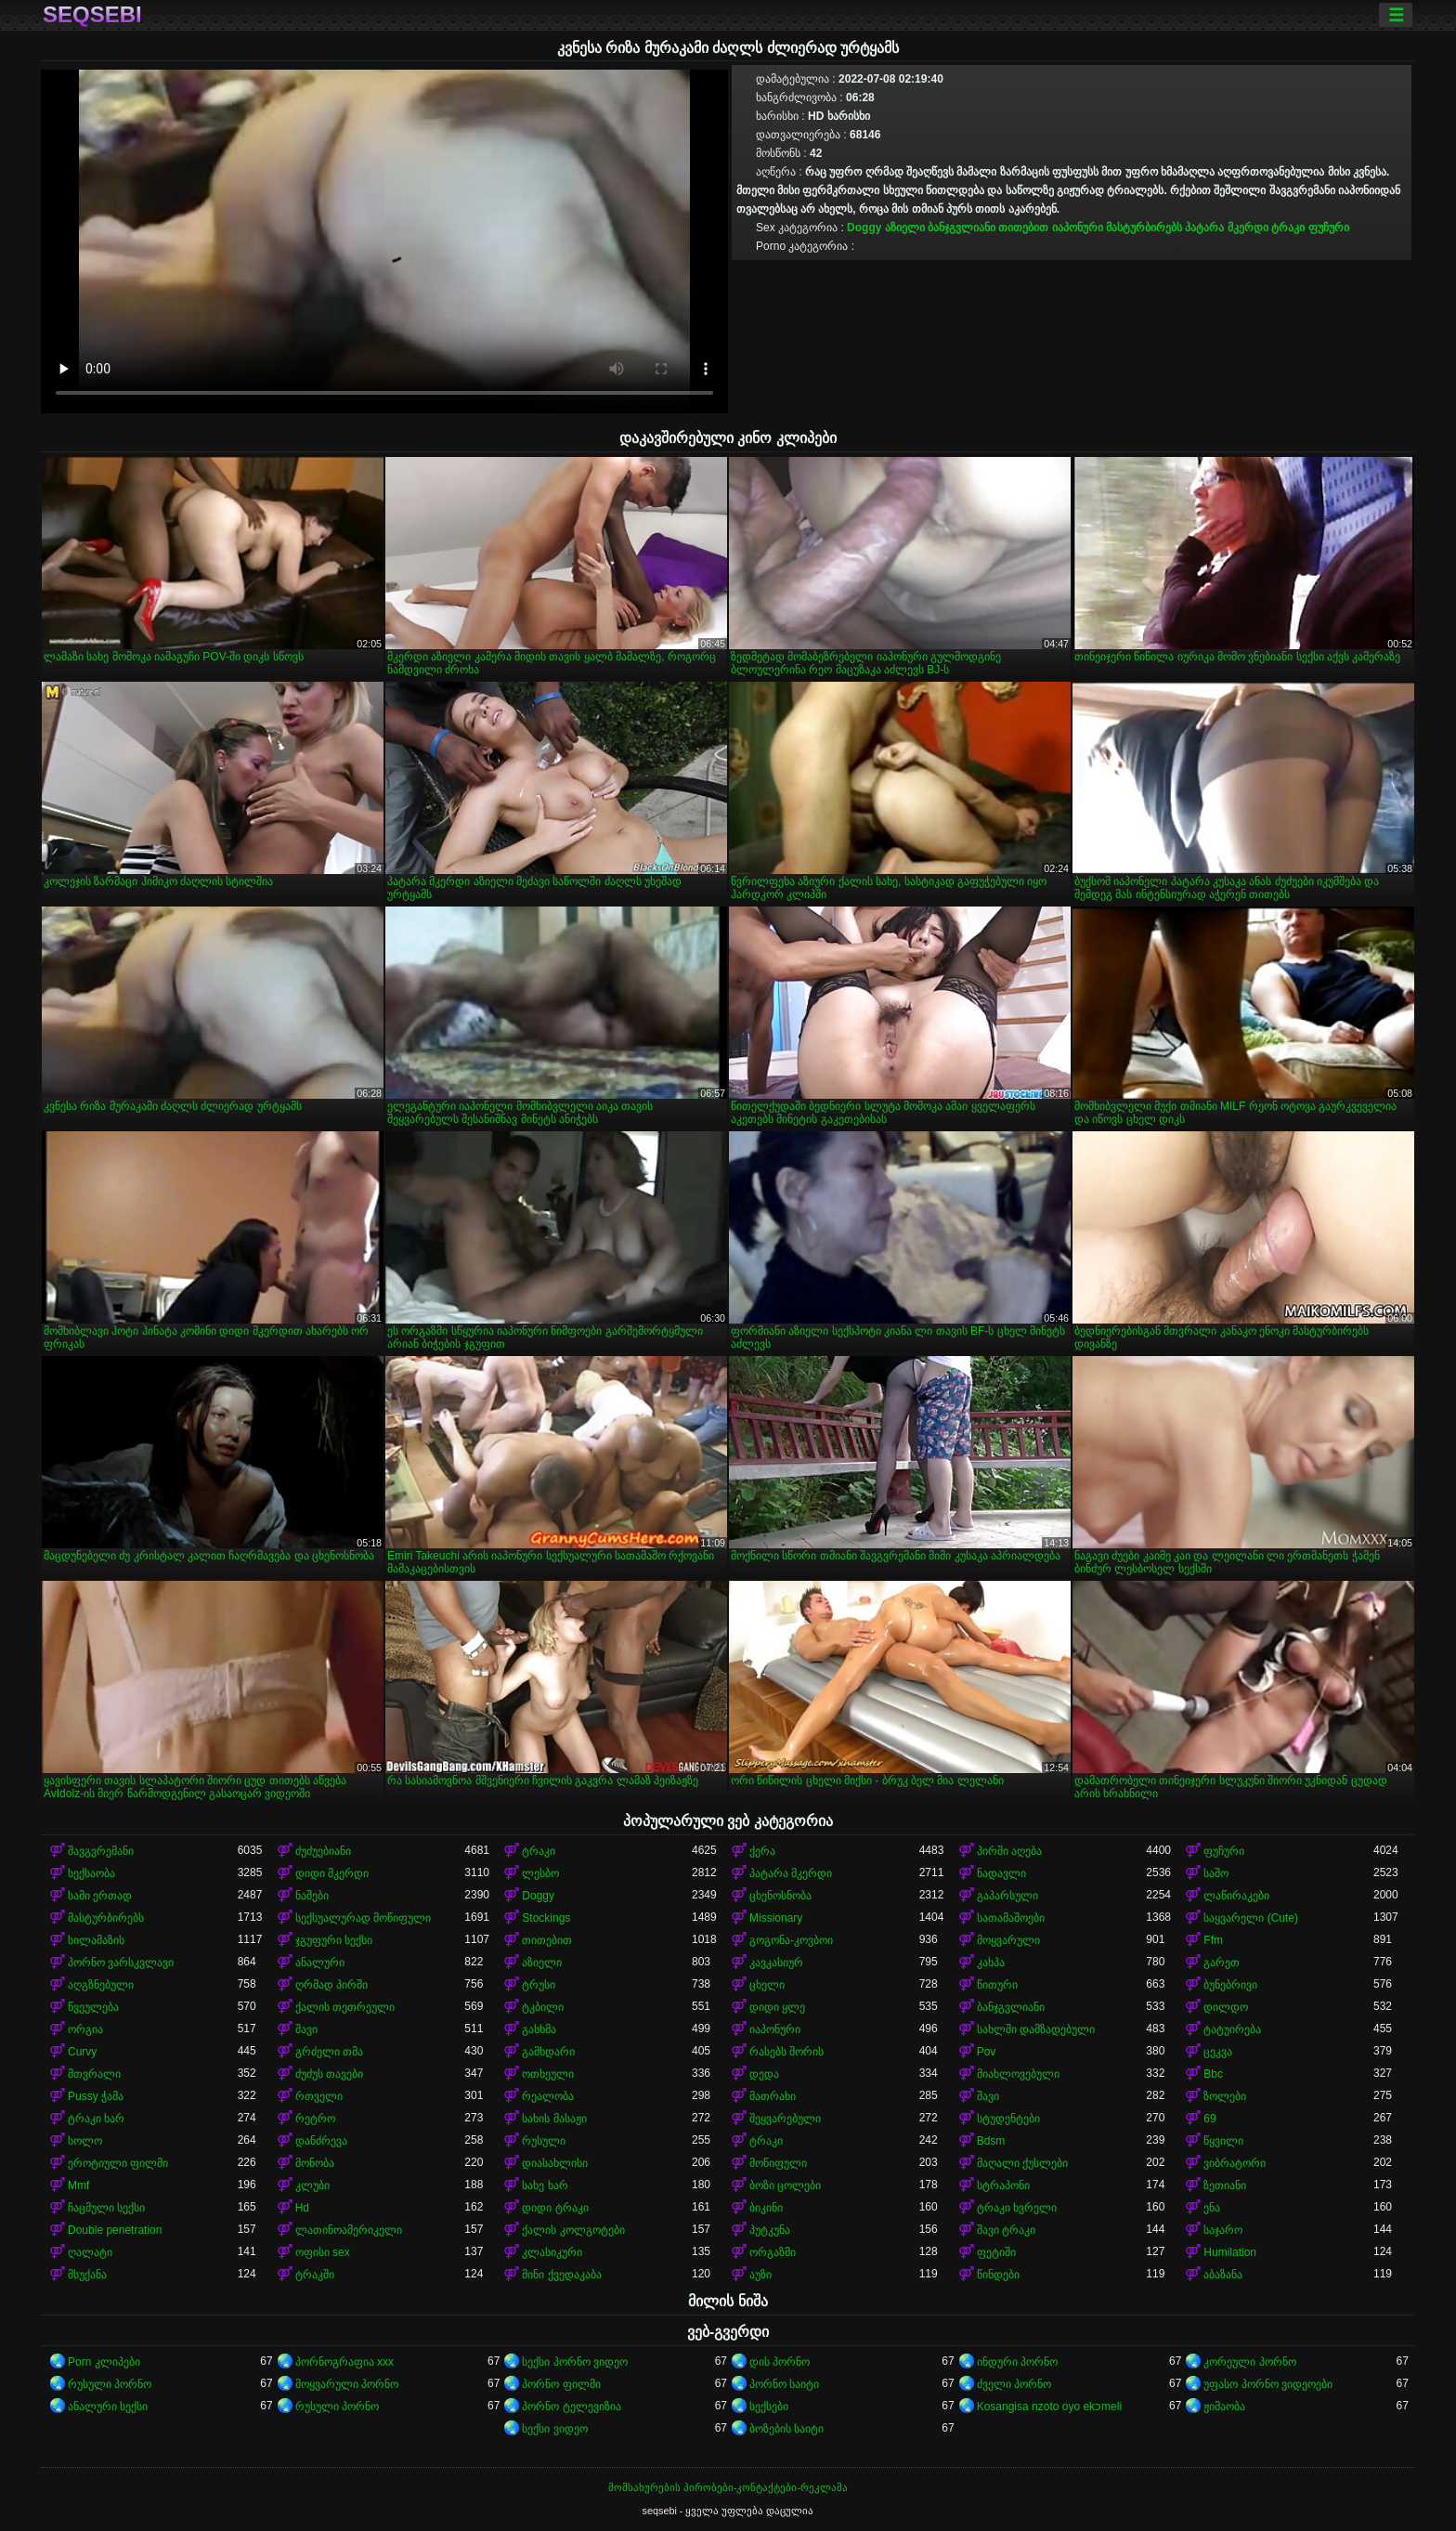  Describe the element at coordinates (1211, 2207) in the screenshot. I see `ენა` at that location.